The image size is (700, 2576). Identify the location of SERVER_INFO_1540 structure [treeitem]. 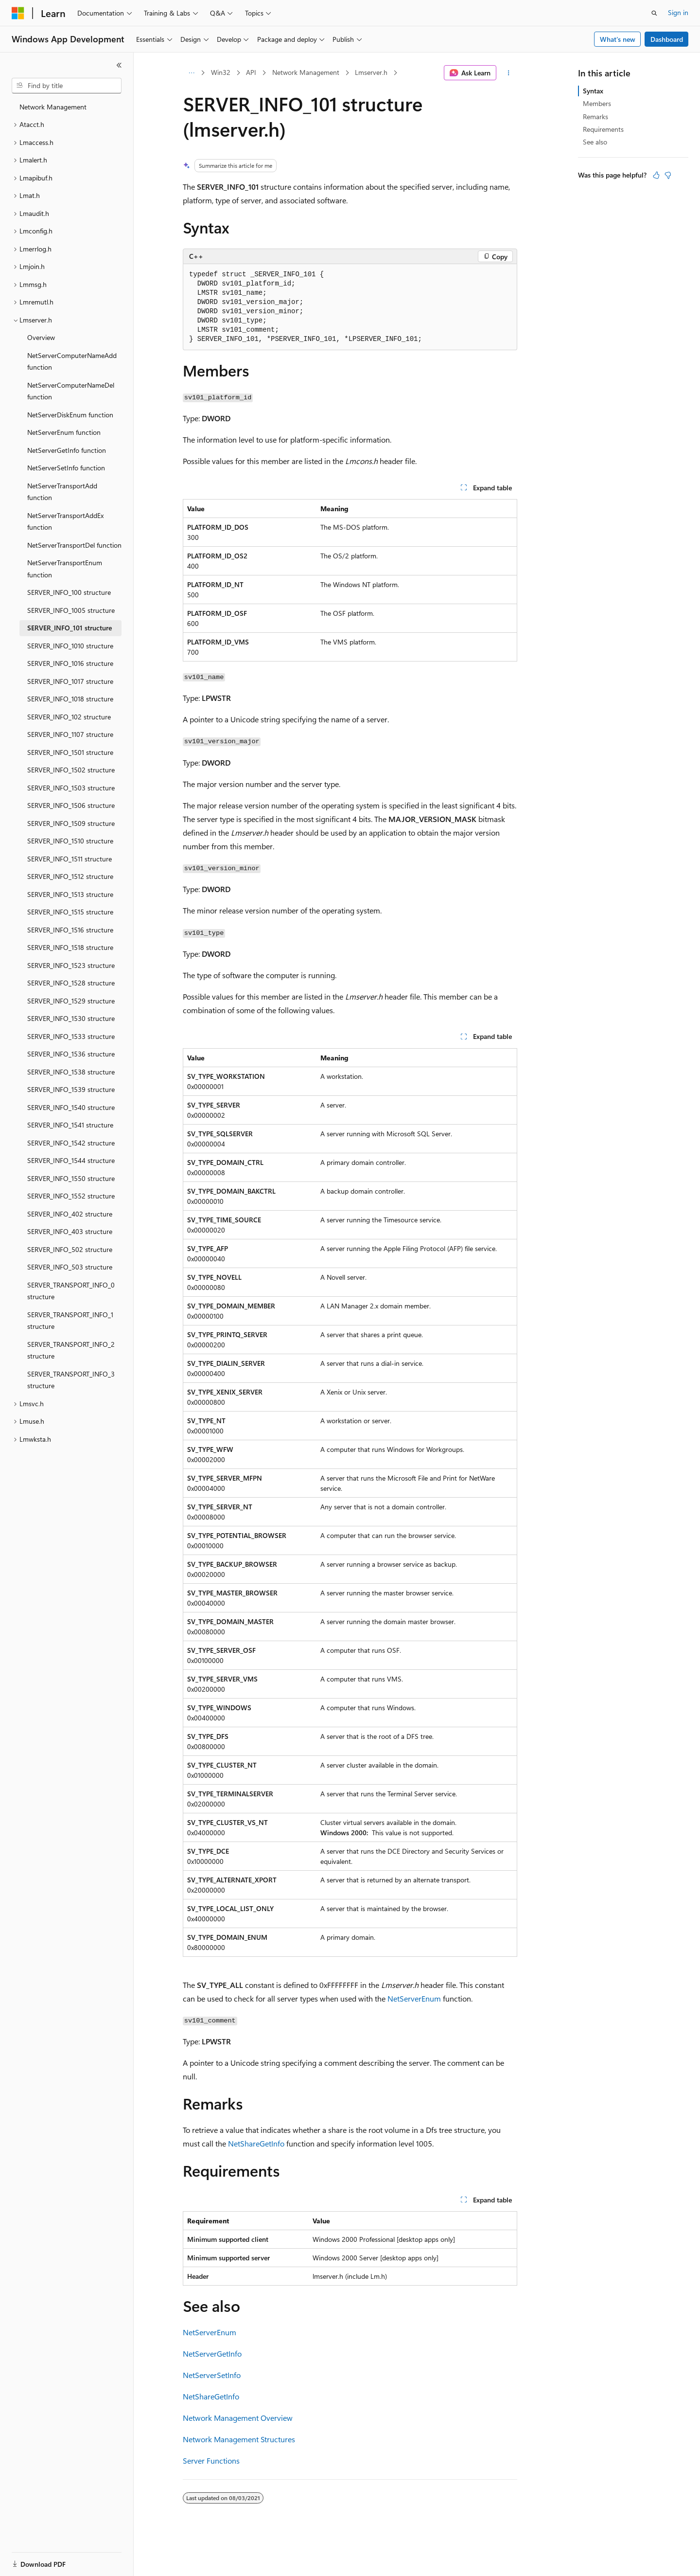
(71, 1107).